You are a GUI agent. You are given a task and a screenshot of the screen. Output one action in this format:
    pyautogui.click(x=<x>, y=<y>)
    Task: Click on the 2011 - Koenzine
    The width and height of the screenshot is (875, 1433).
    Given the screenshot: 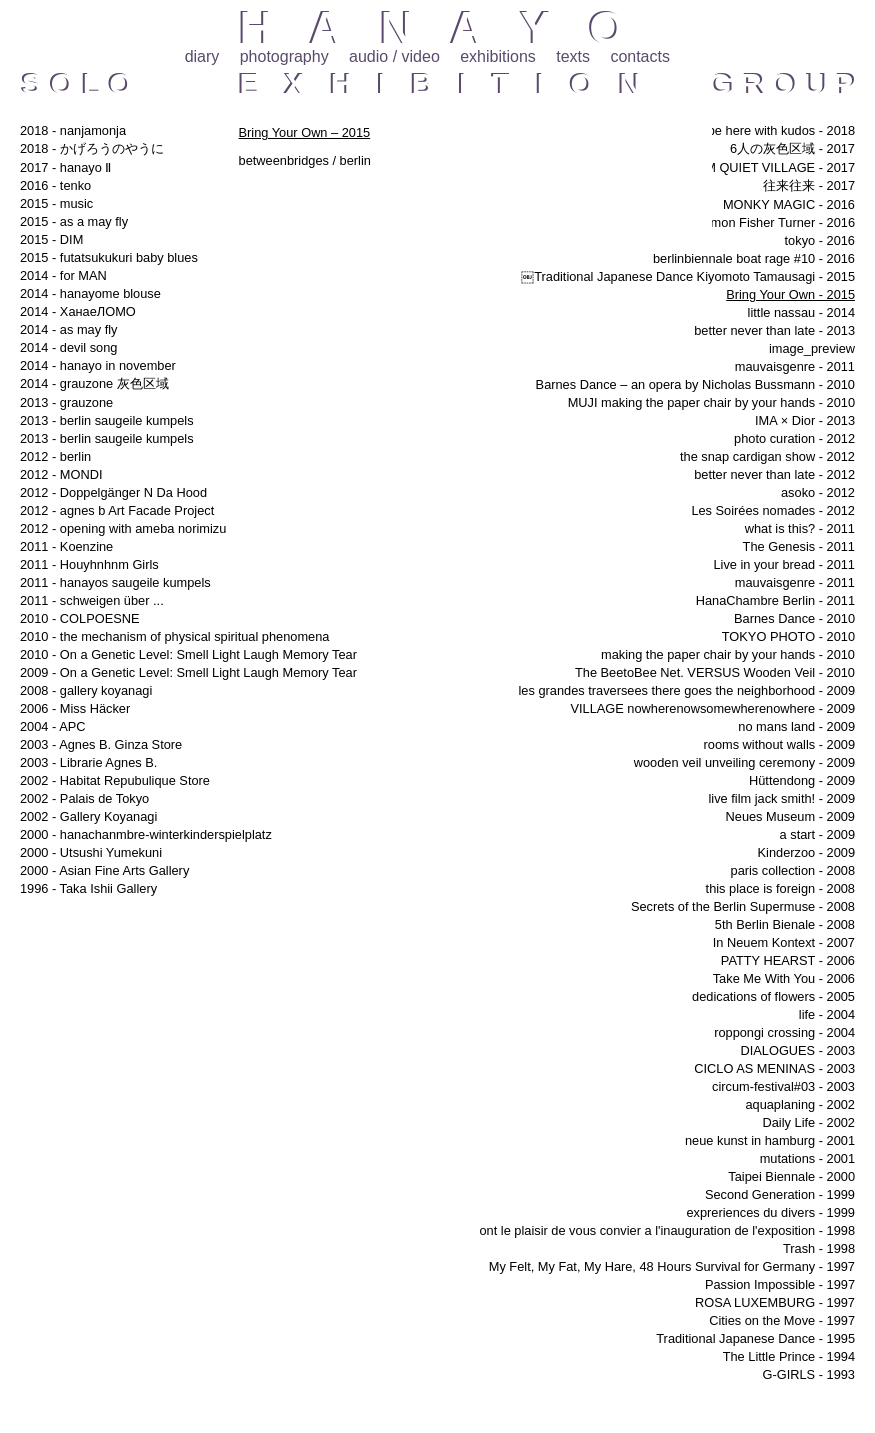 What is the action you would take?
    pyautogui.click(x=66, y=546)
    